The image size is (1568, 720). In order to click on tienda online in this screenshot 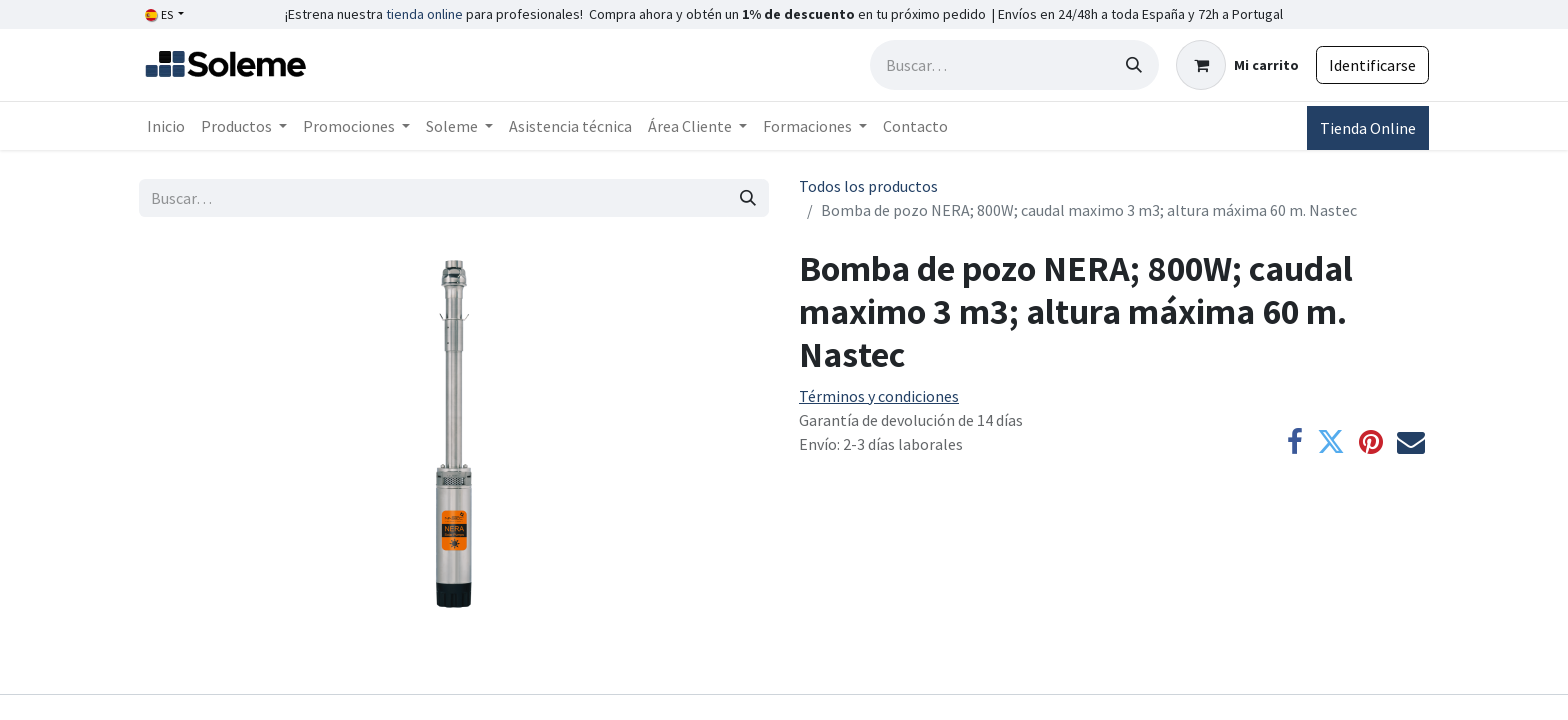, I will do `click(424, 14)`.